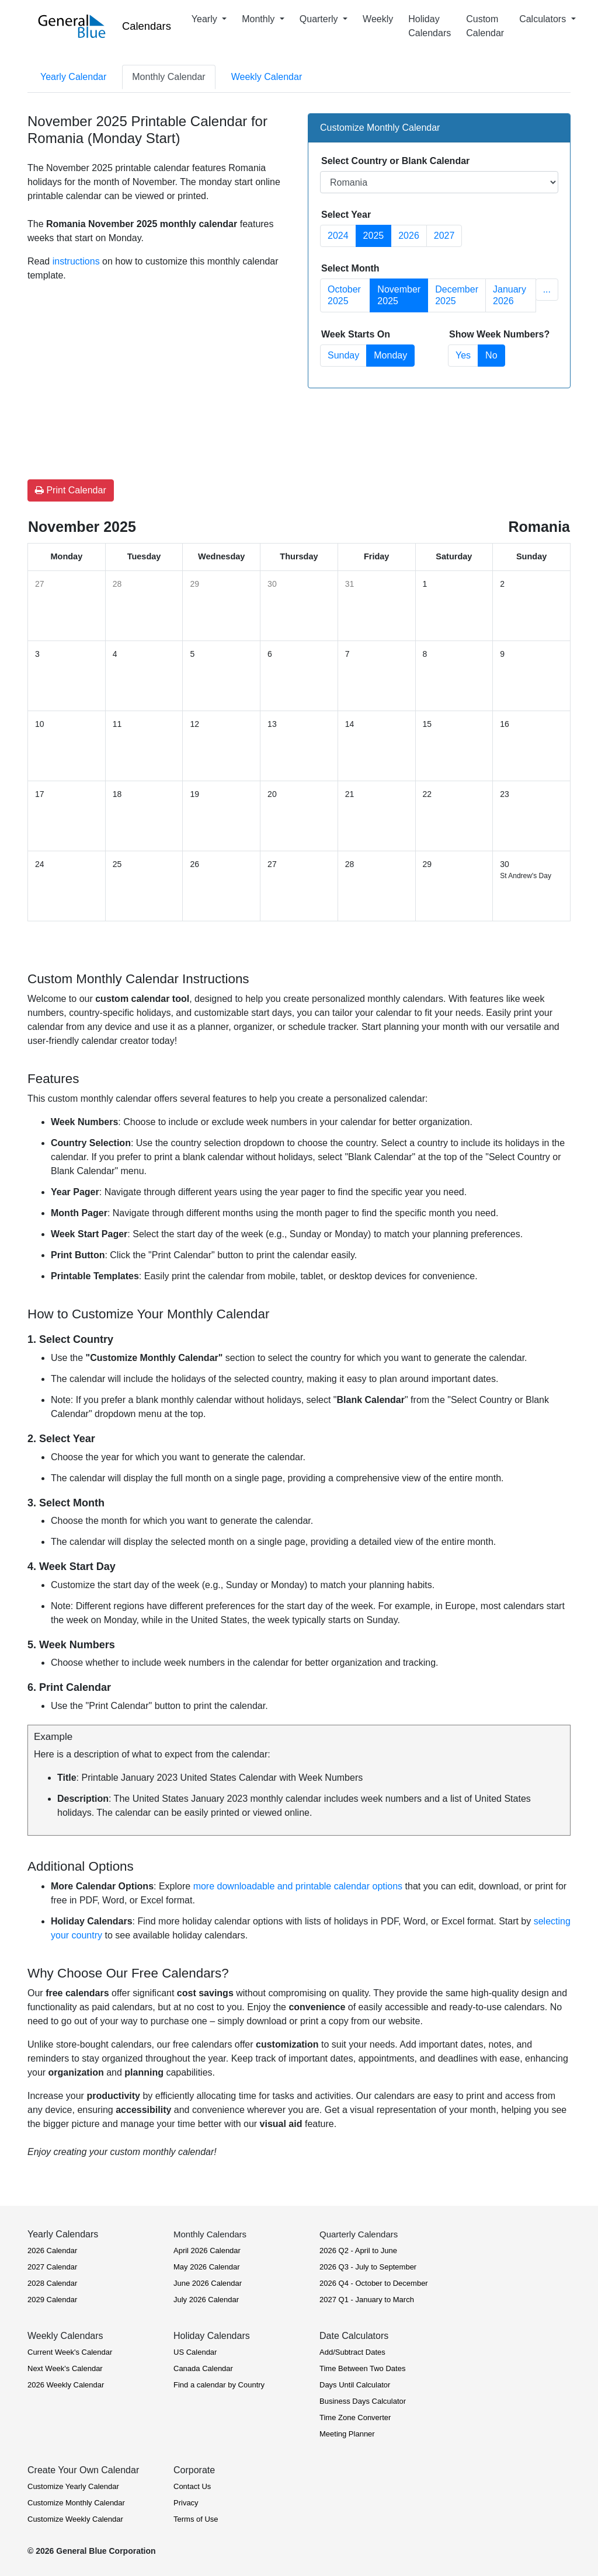 Image resolution: width=598 pixels, height=2576 pixels. Describe the element at coordinates (378, 19) in the screenshot. I see `Weekly` at that location.